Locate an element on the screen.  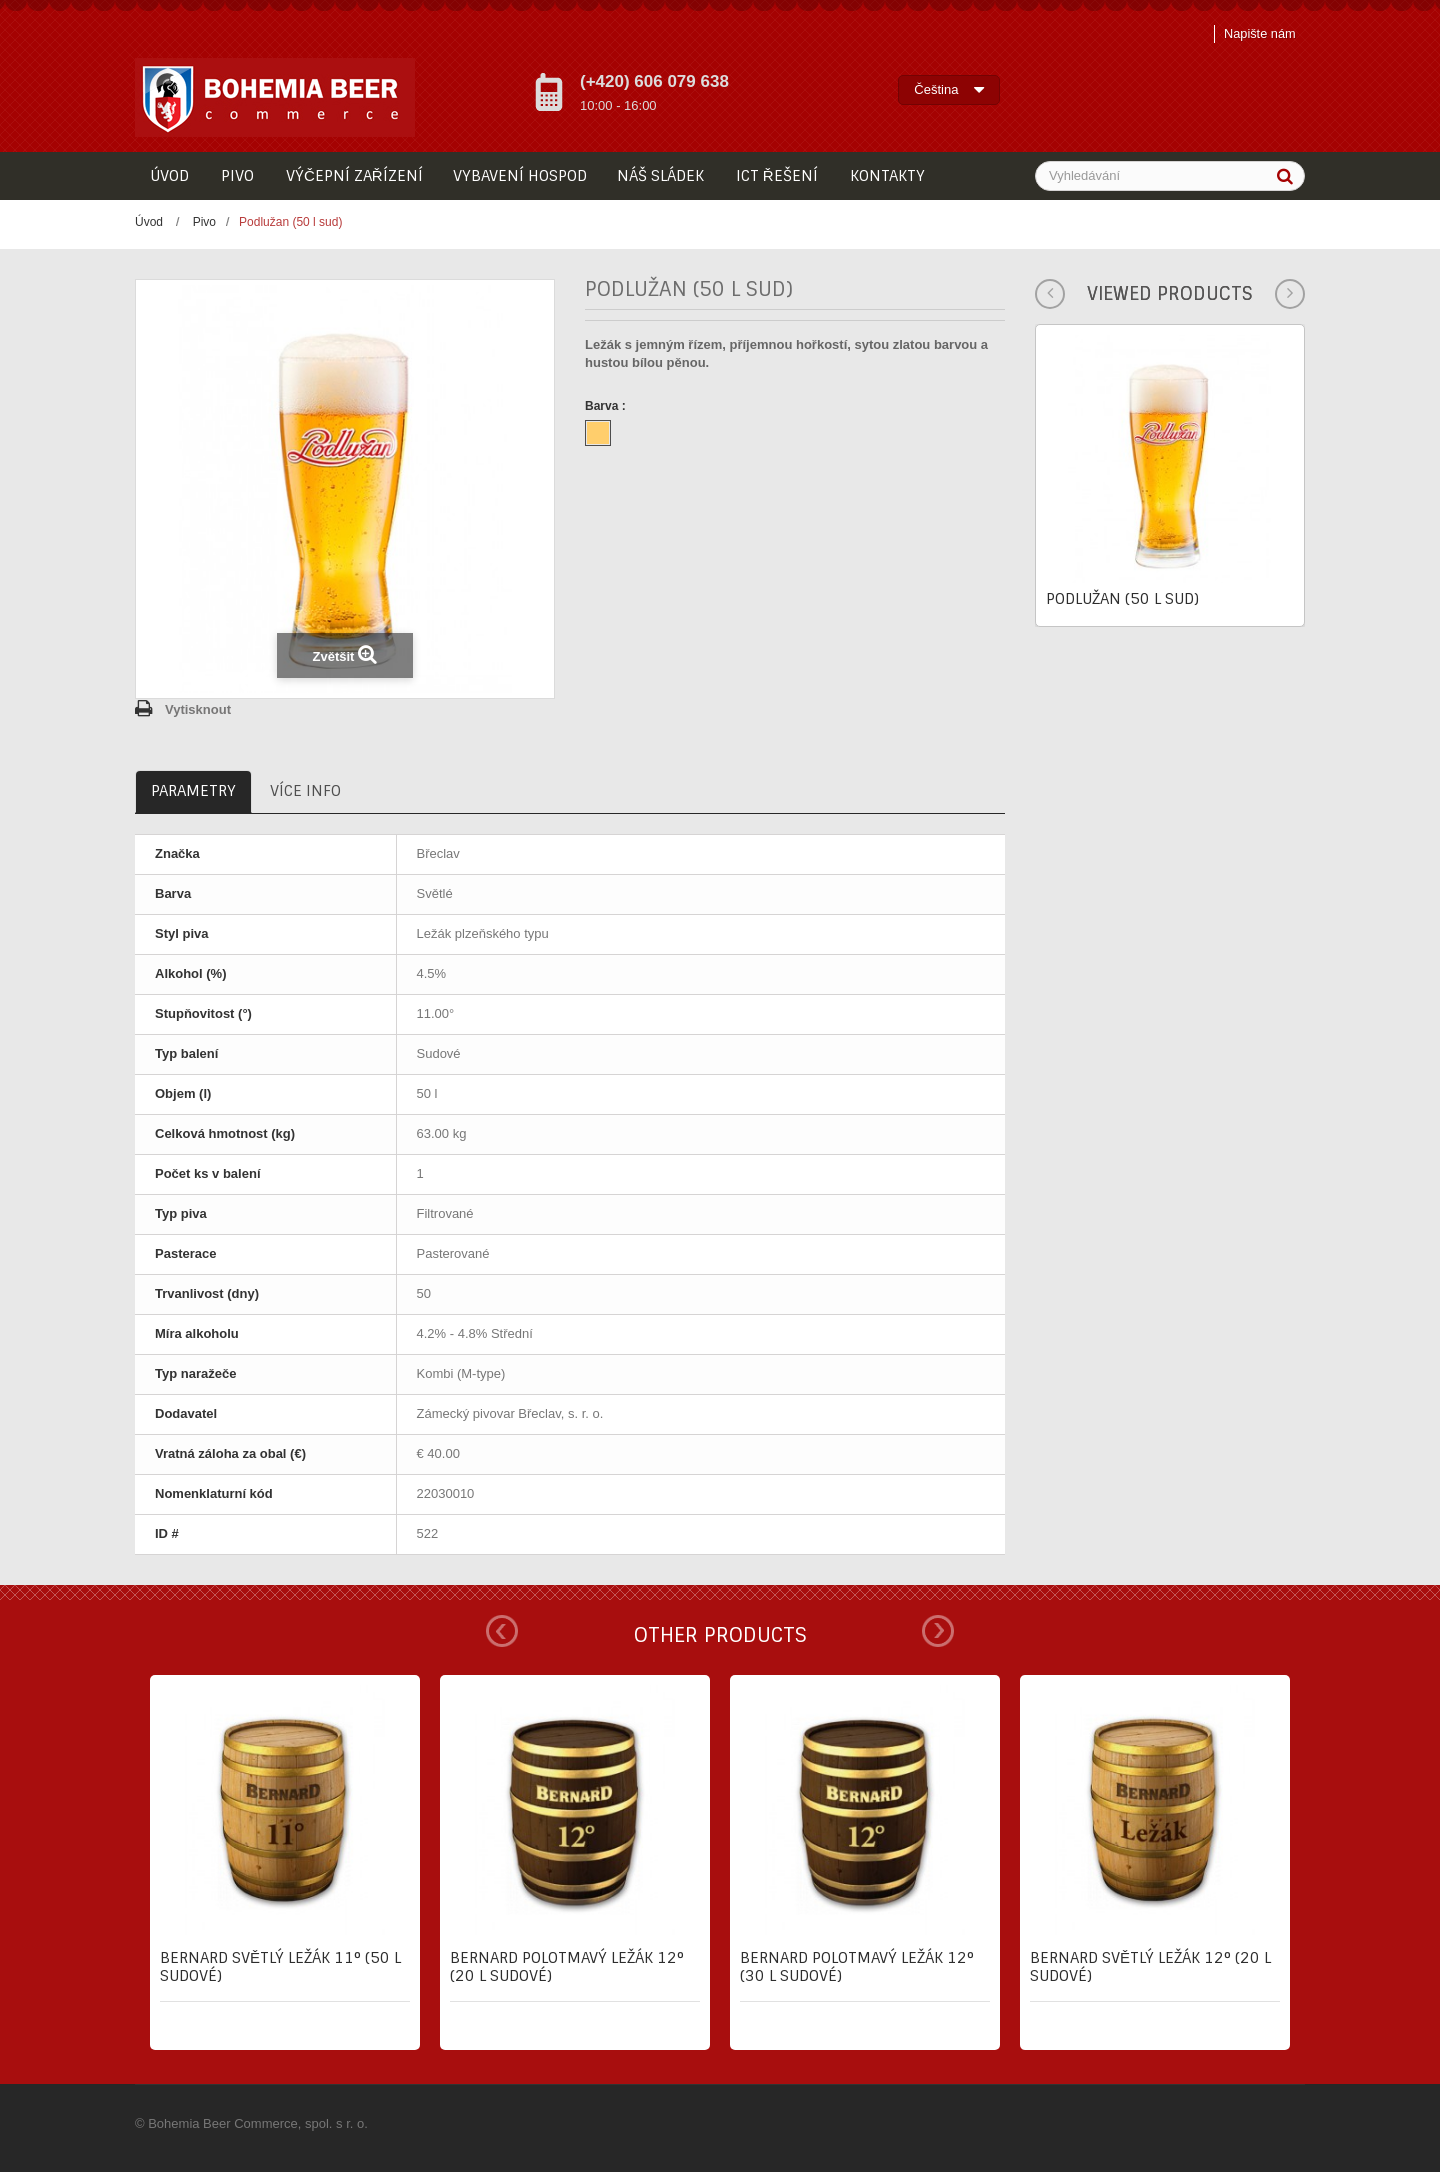
Prev is located at coordinates (502, 1631).